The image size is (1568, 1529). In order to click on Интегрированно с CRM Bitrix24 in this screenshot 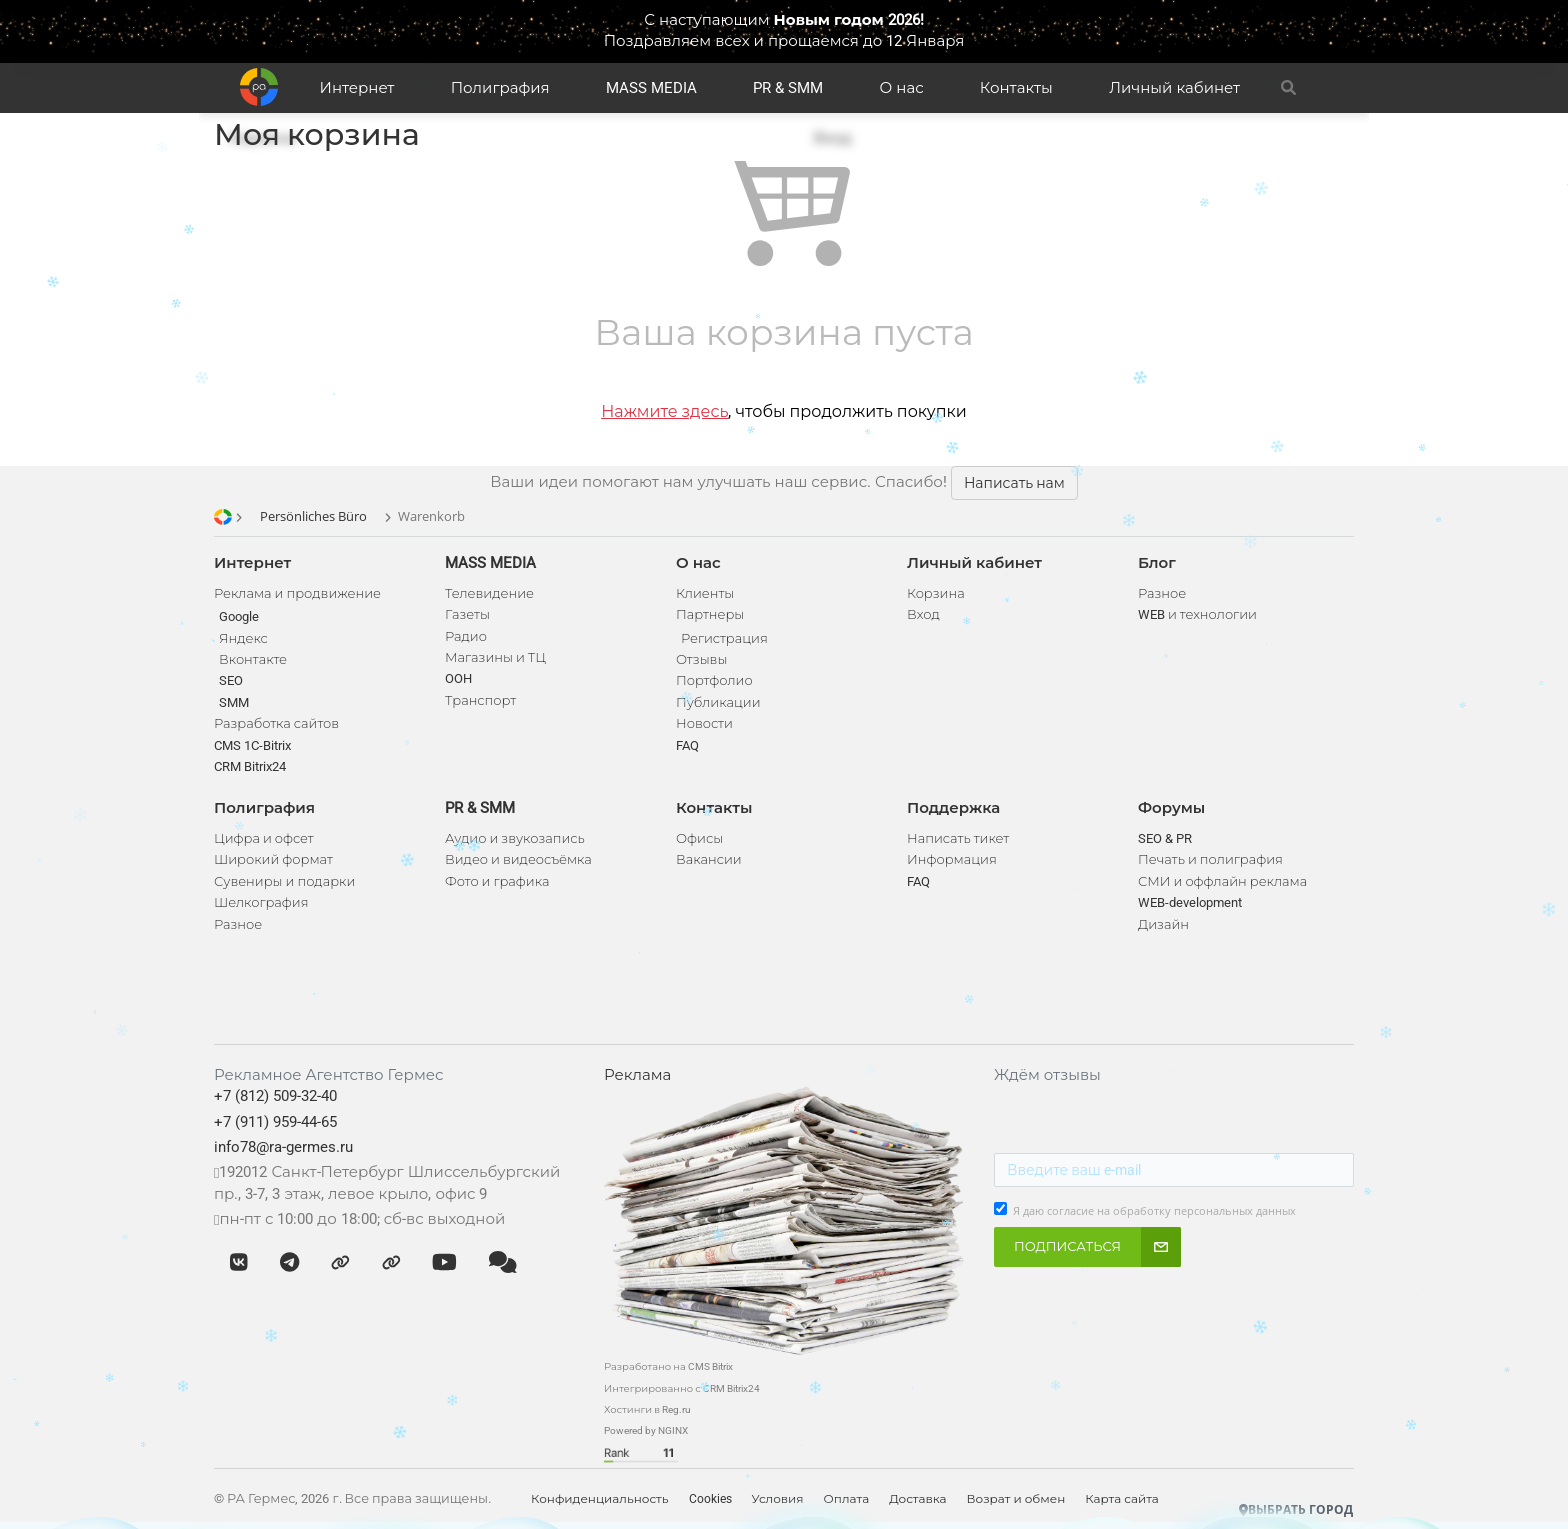, I will do `click(682, 1388)`.